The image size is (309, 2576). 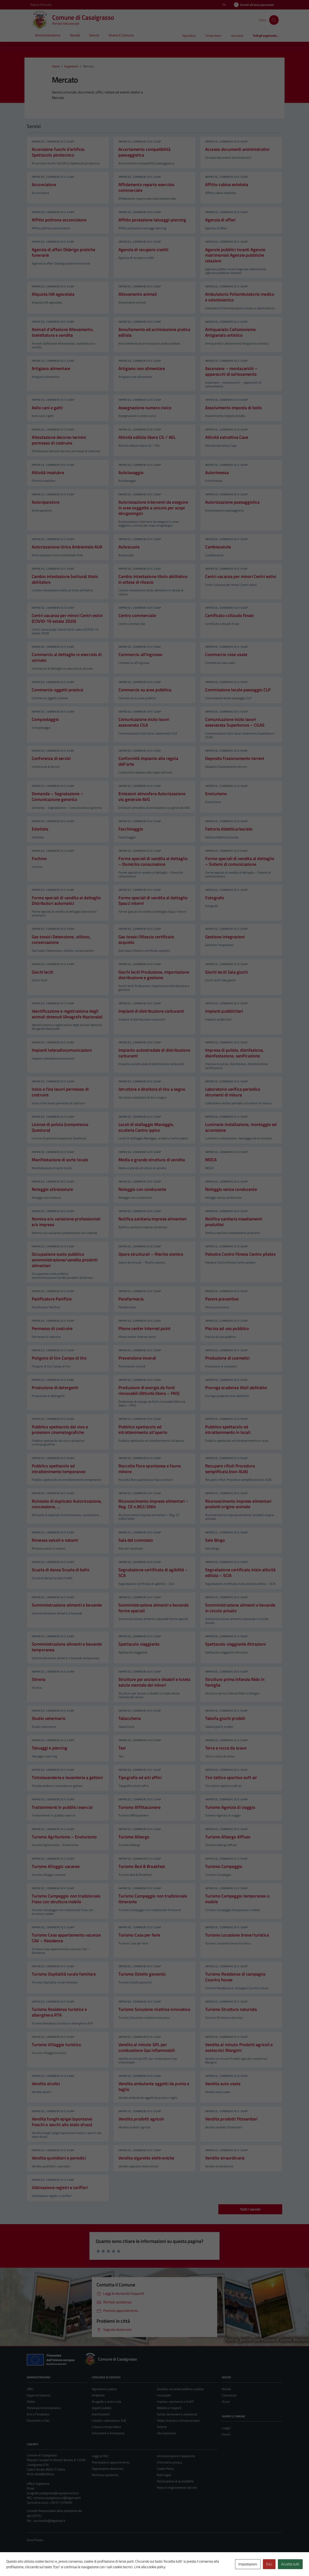 What do you see at coordinates (237, 35) in the screenshot?
I see `Istruzione` at bounding box center [237, 35].